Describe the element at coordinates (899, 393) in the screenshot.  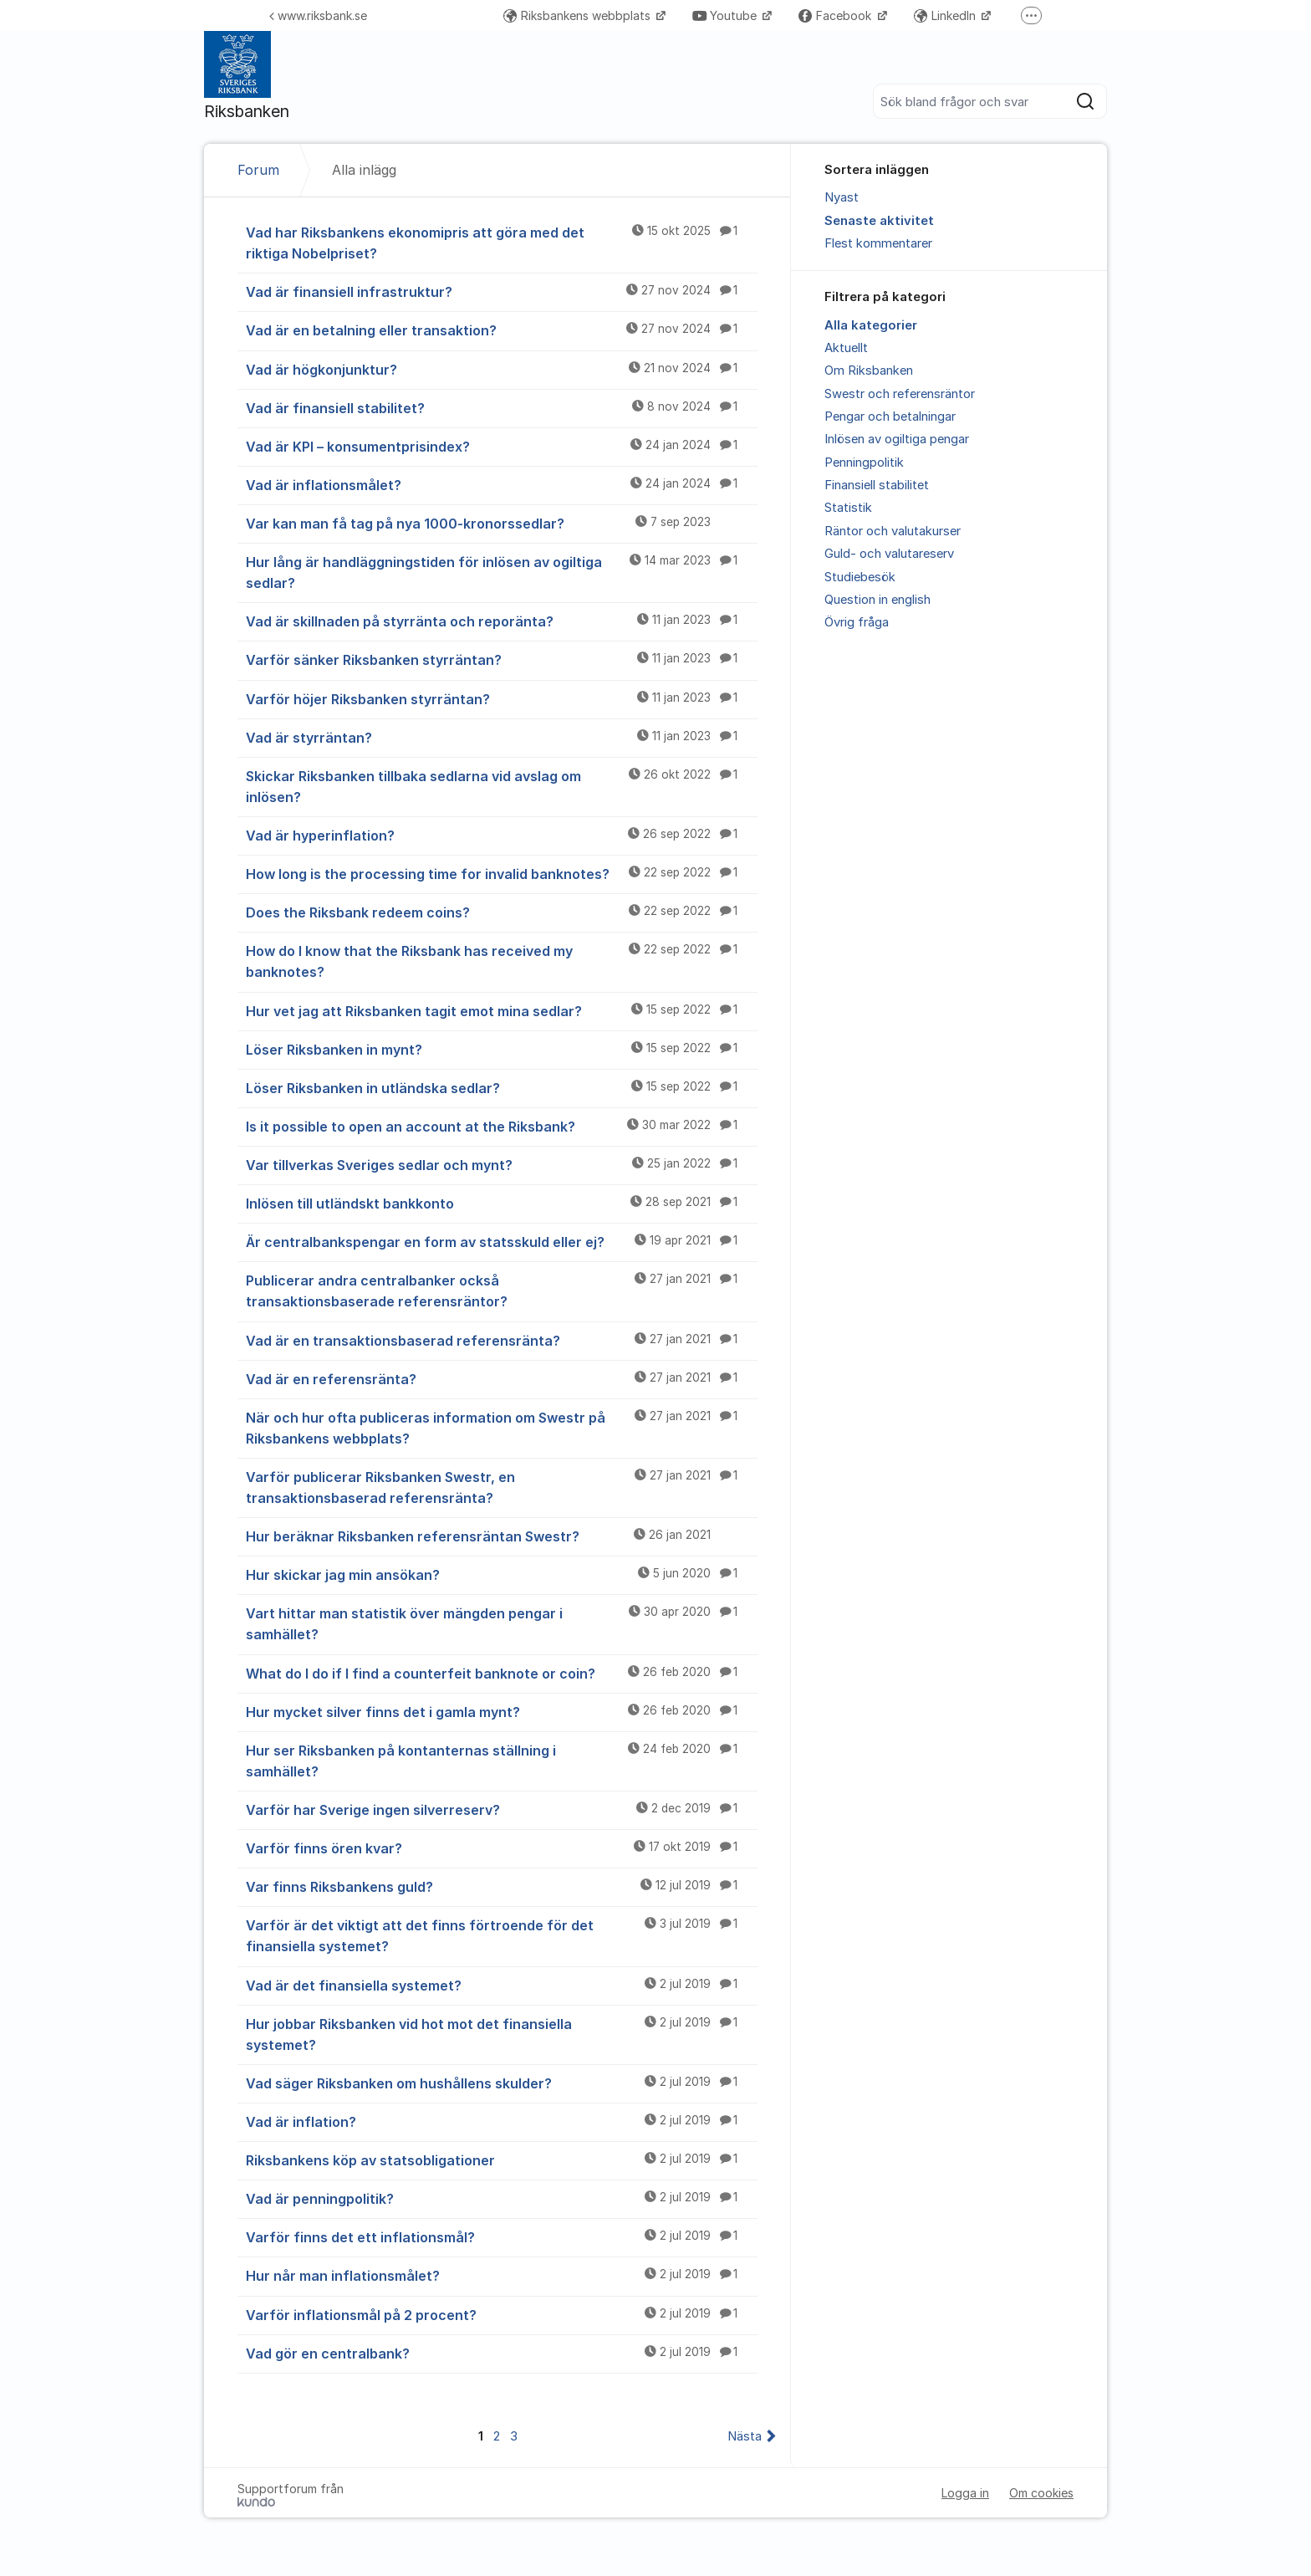
I see `Swestr och referensräntor [menuitem]` at that location.